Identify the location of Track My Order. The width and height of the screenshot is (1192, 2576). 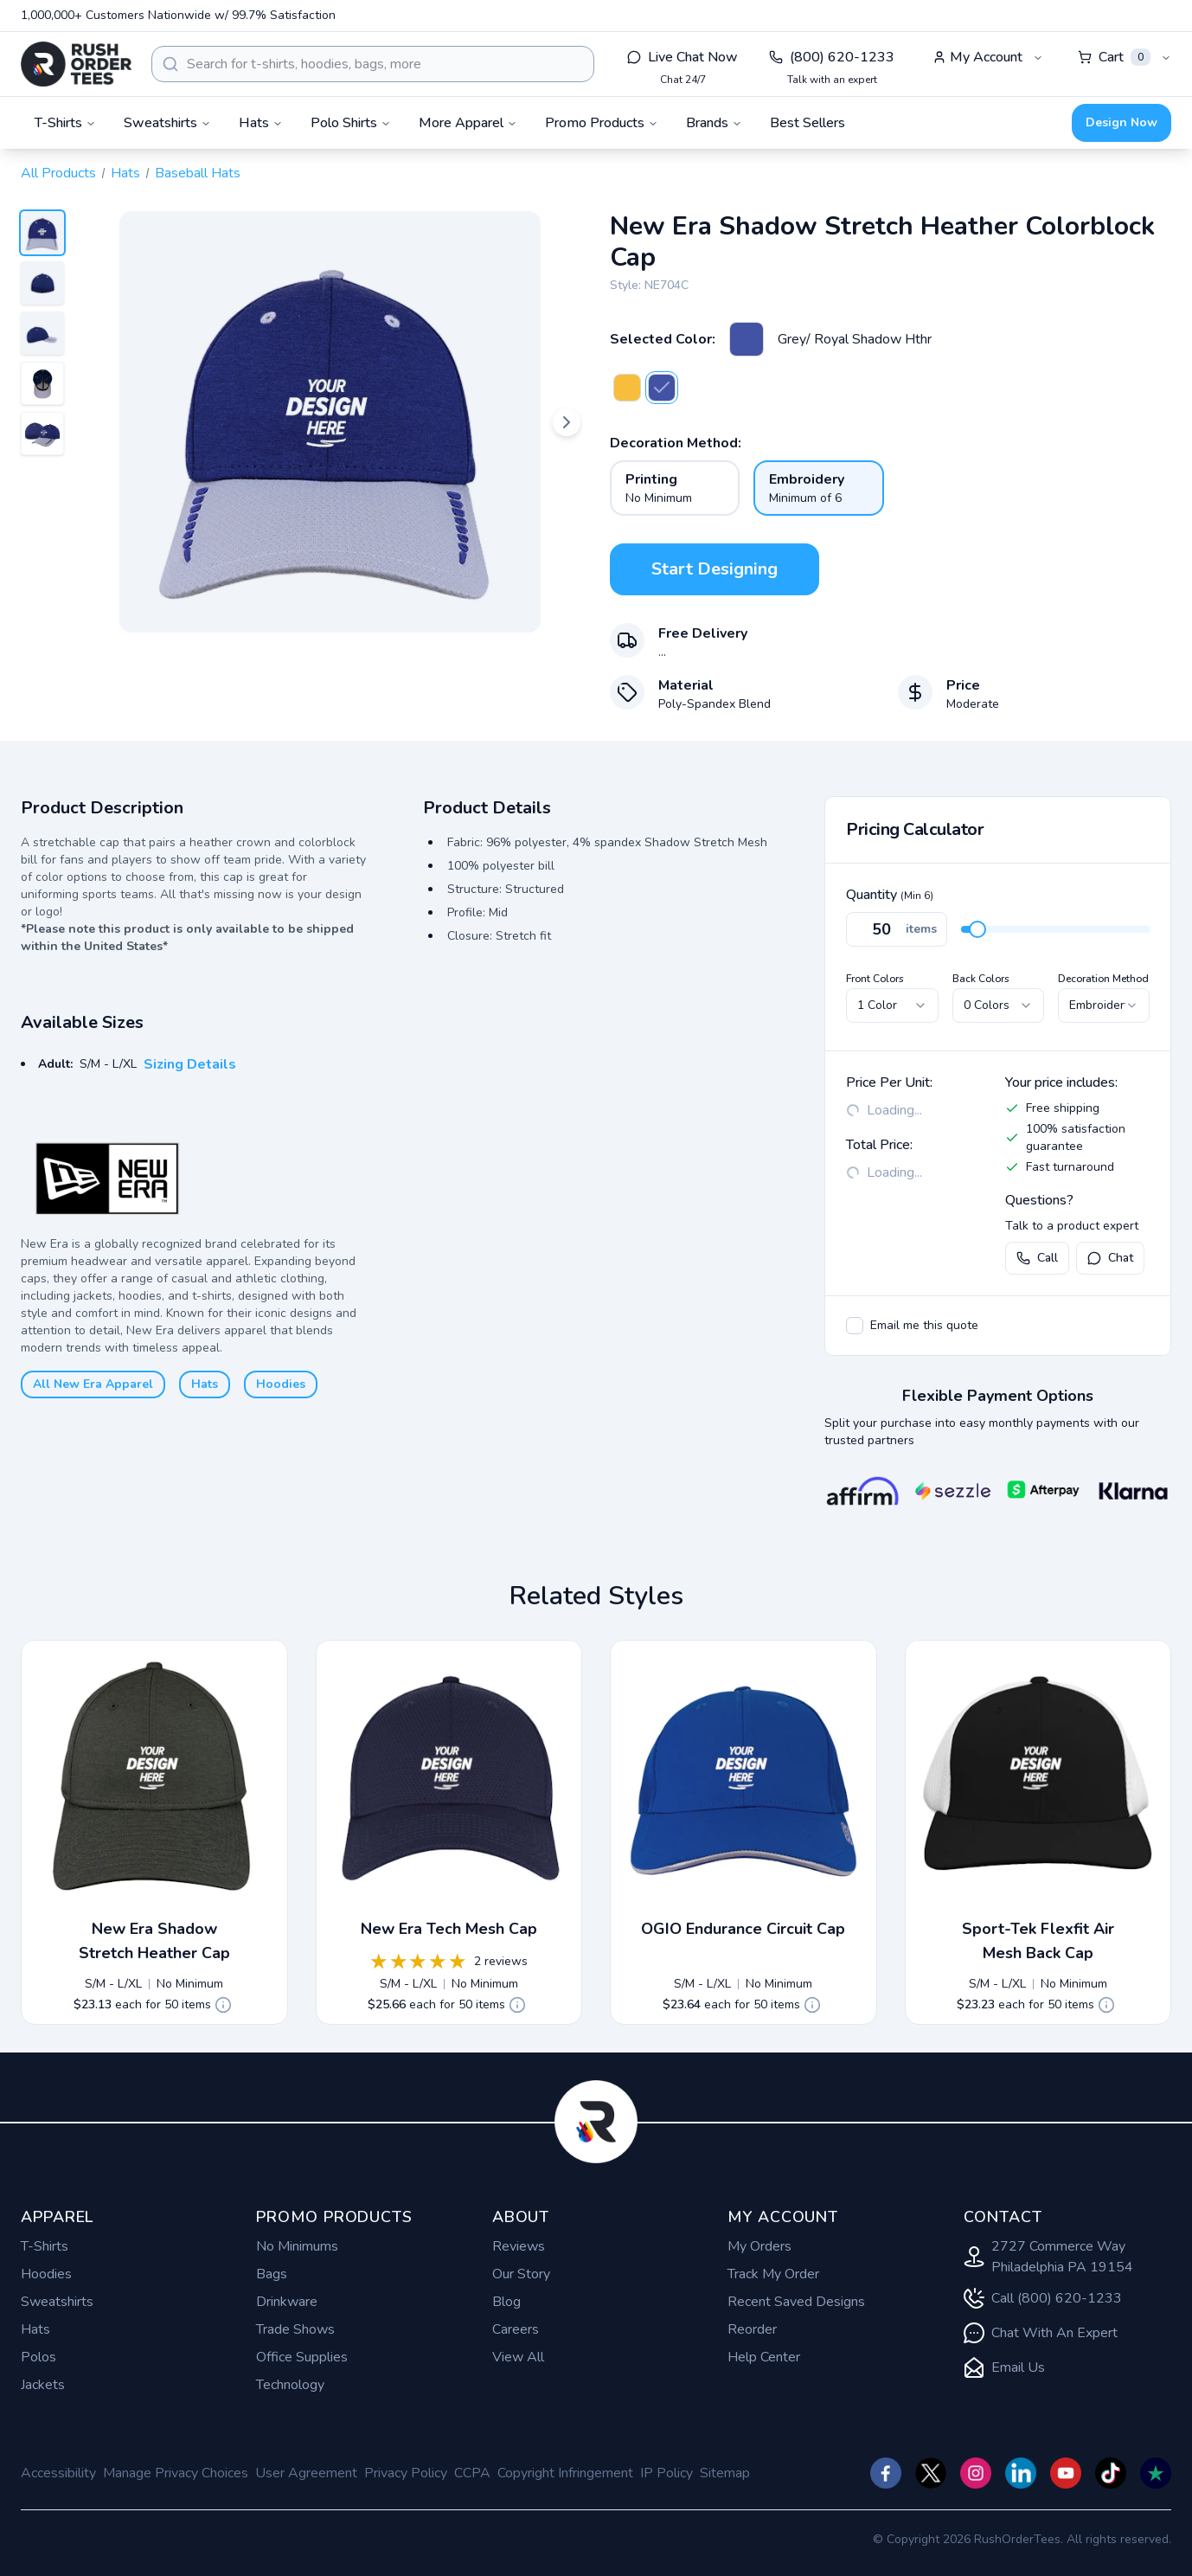
(773, 2274).